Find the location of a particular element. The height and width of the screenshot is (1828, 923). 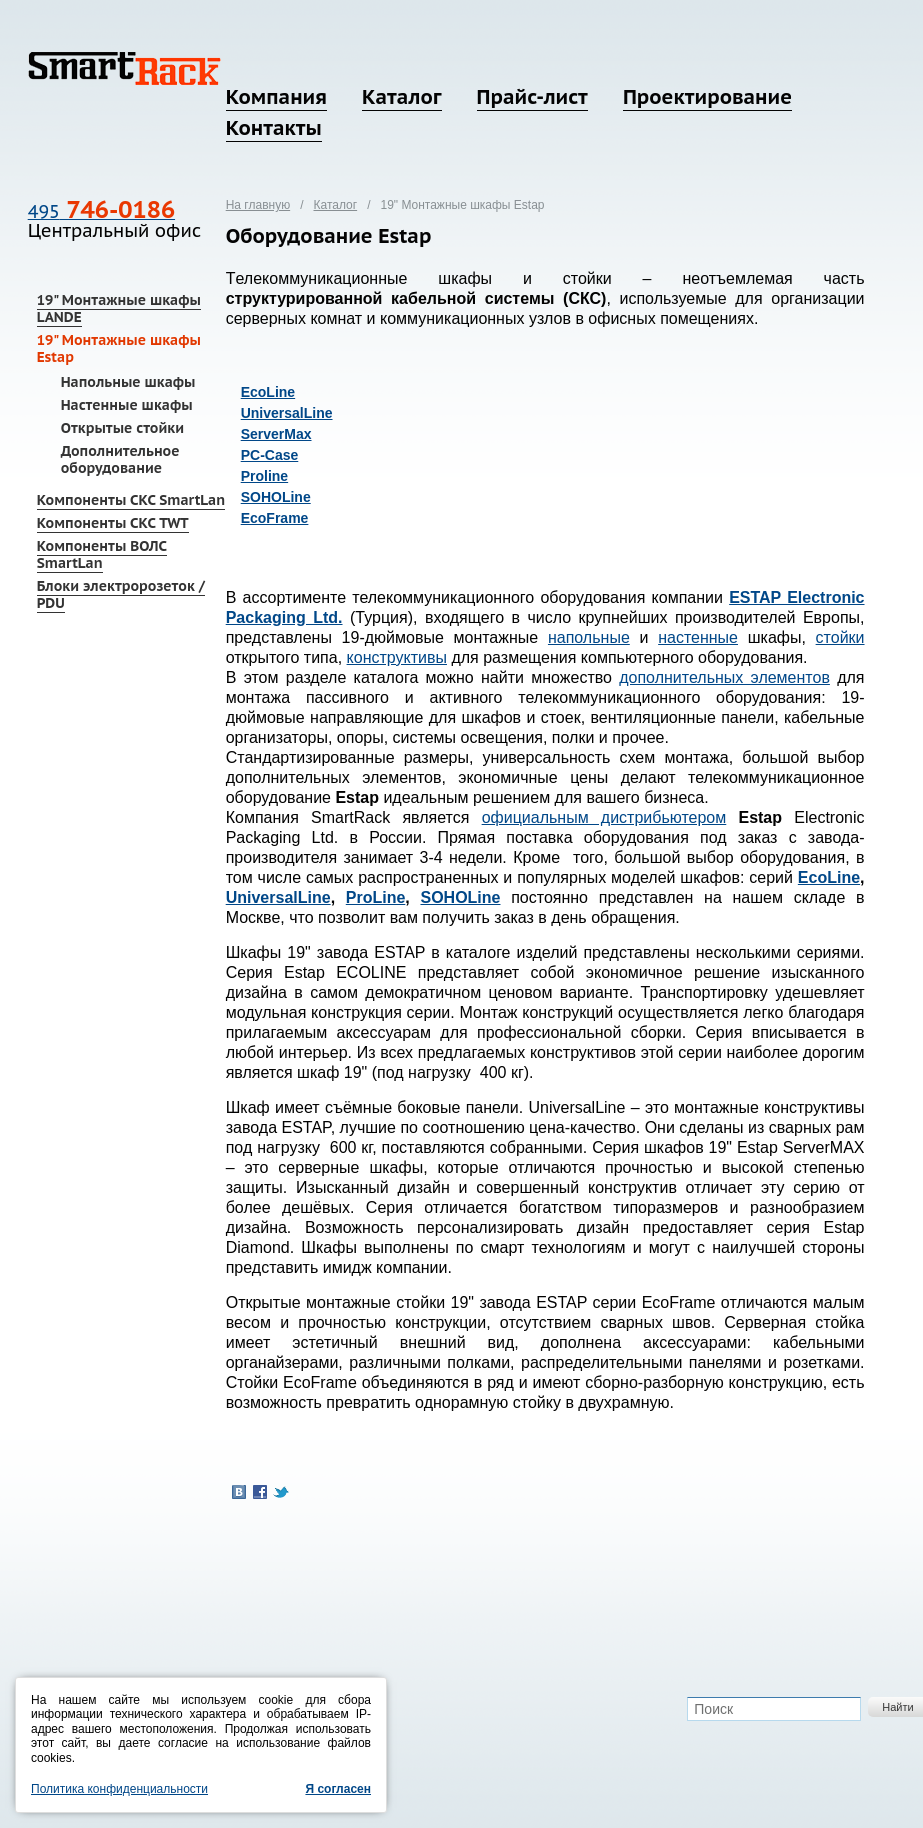

Дополнительное оборудование is located at coordinates (120, 459).